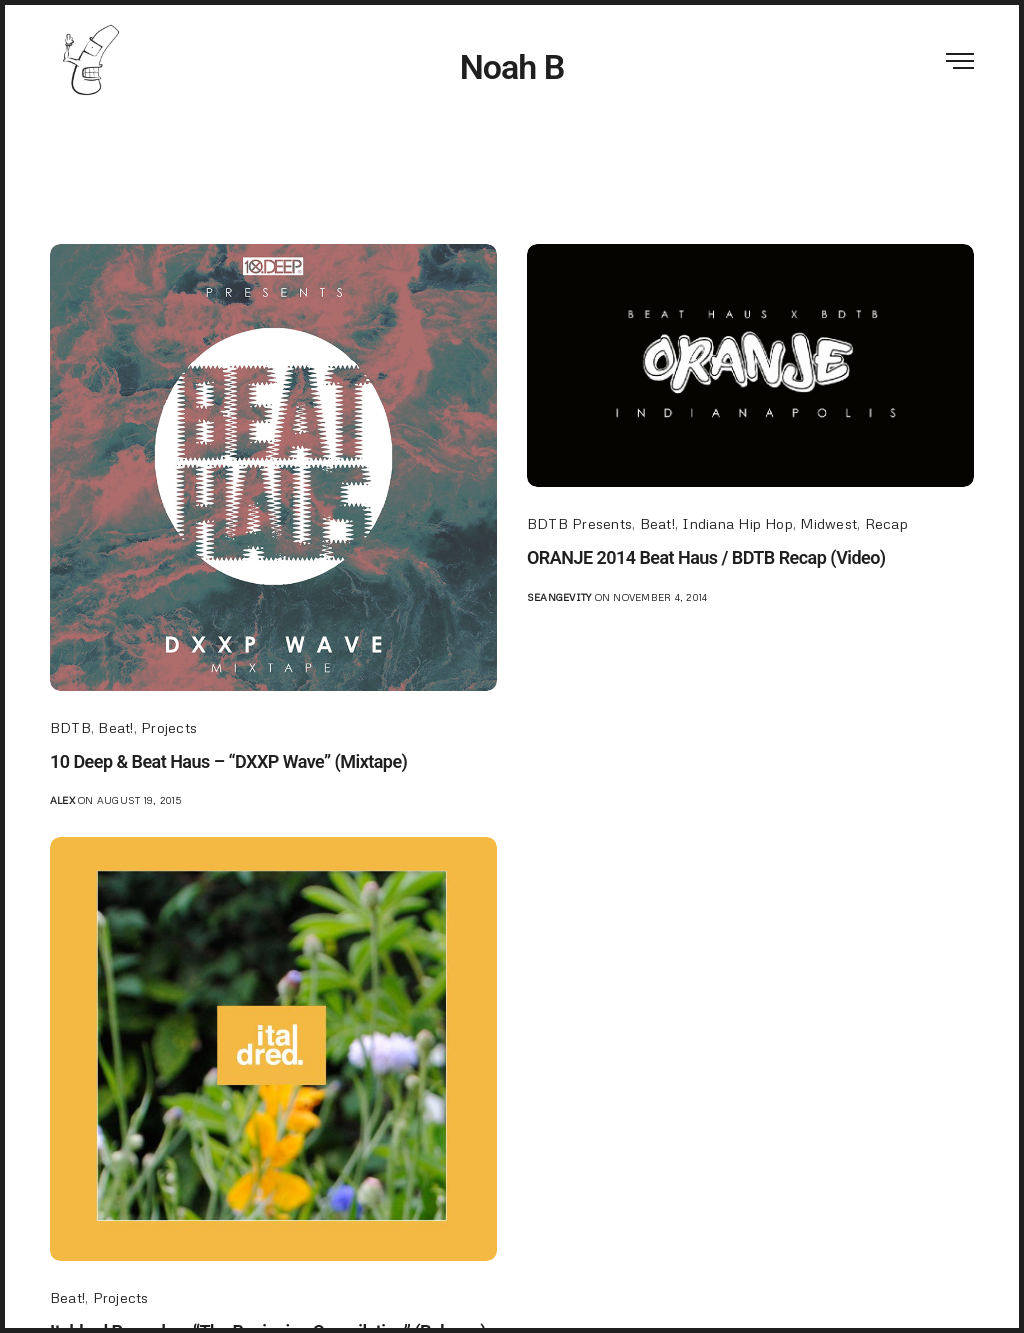 This screenshot has width=1024, height=1333. What do you see at coordinates (559, 597) in the screenshot?
I see `seangevity` at bounding box center [559, 597].